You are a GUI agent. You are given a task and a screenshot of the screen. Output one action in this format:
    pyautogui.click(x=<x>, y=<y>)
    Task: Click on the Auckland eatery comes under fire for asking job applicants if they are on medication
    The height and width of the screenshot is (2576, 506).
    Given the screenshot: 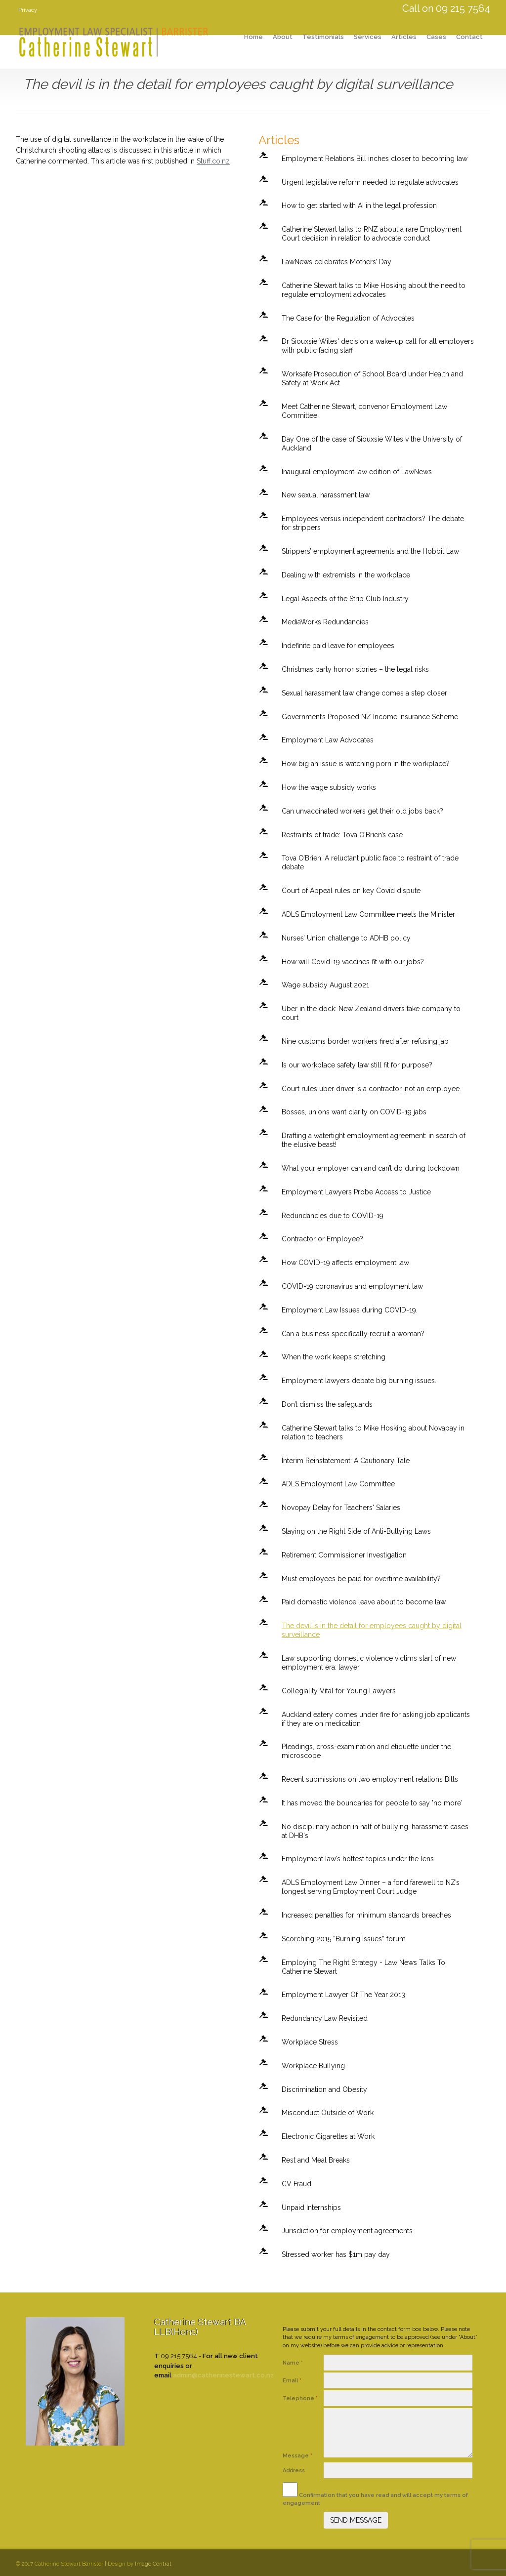 What is the action you would take?
    pyautogui.click(x=376, y=1719)
    